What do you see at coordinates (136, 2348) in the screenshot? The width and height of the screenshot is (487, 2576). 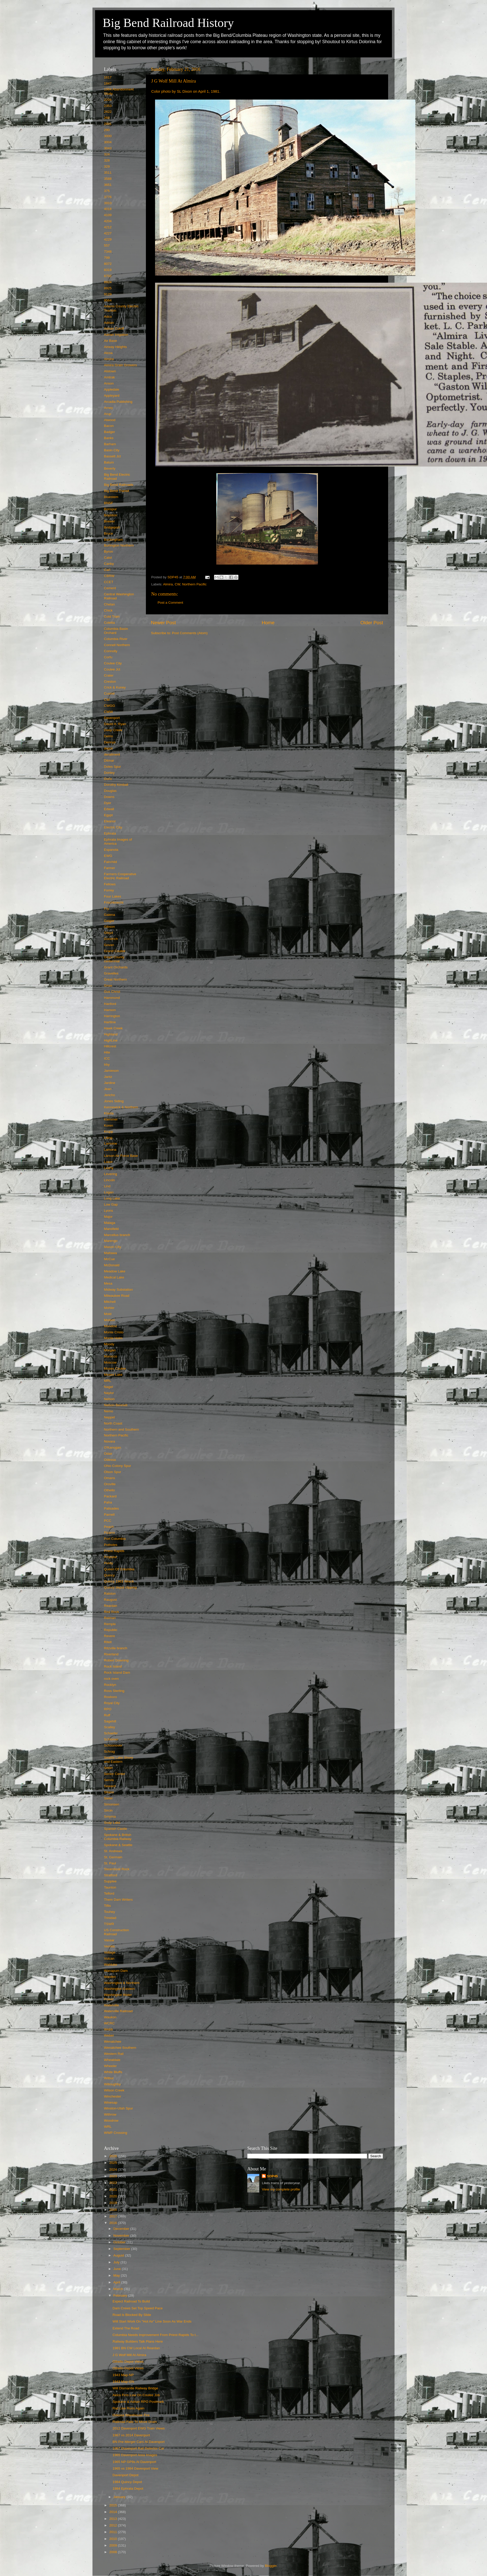 I see `1981 BN CW Local At Reardan` at bounding box center [136, 2348].